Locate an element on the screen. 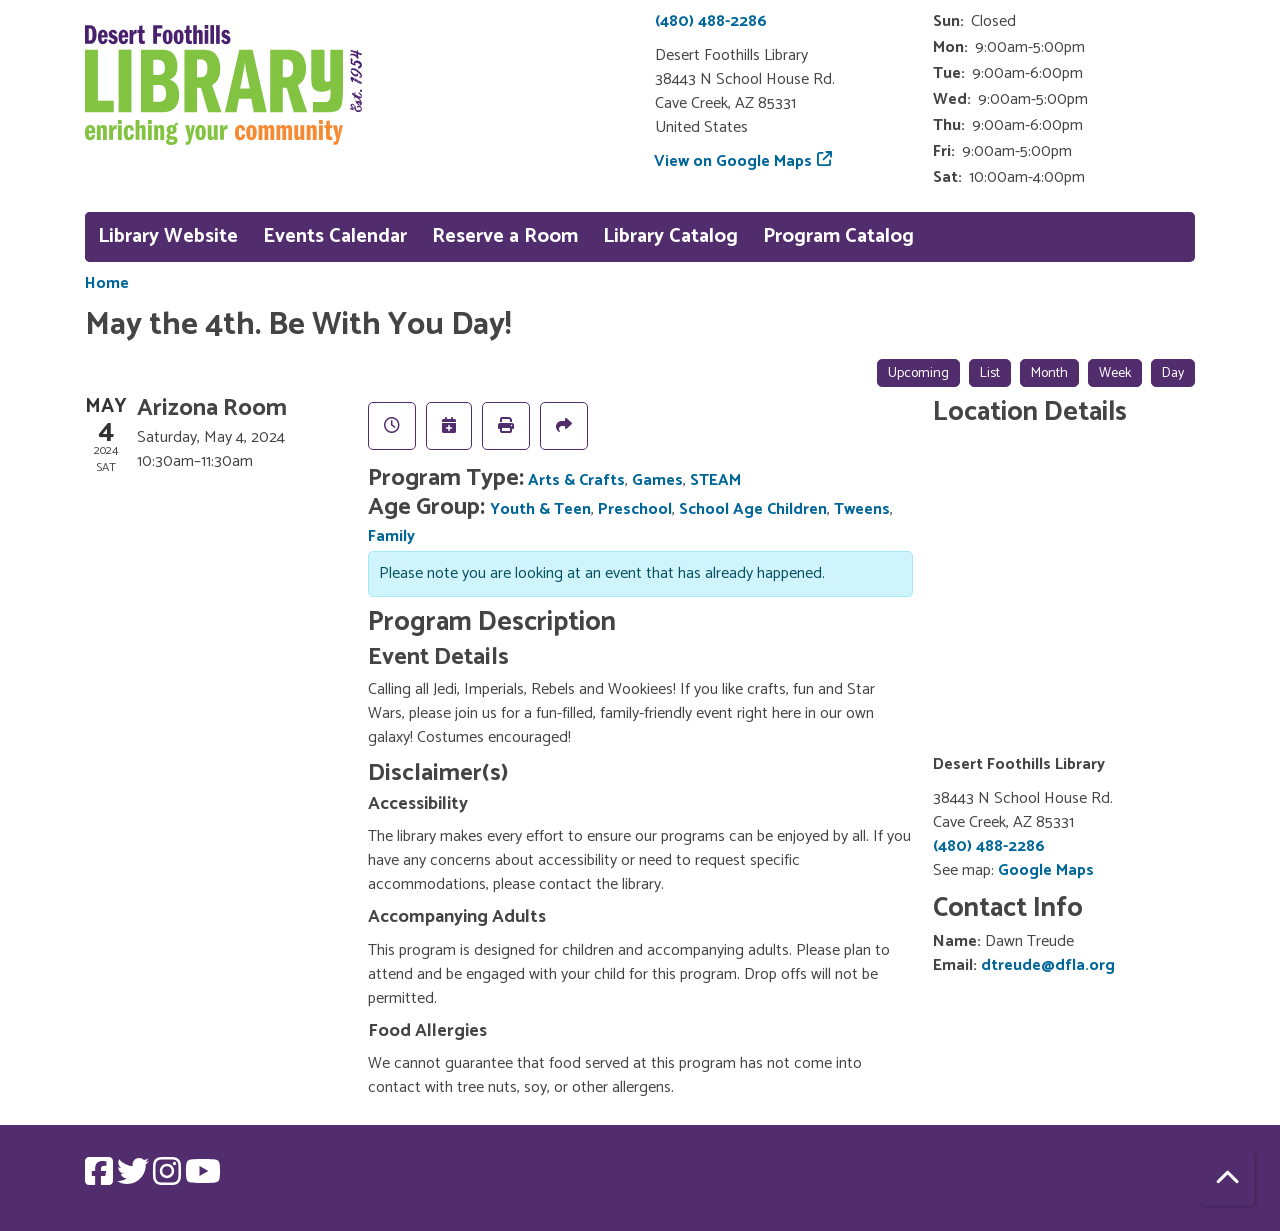 Image resolution: width=1280 pixels, height=1231 pixels. Day is located at coordinates (1173, 373).